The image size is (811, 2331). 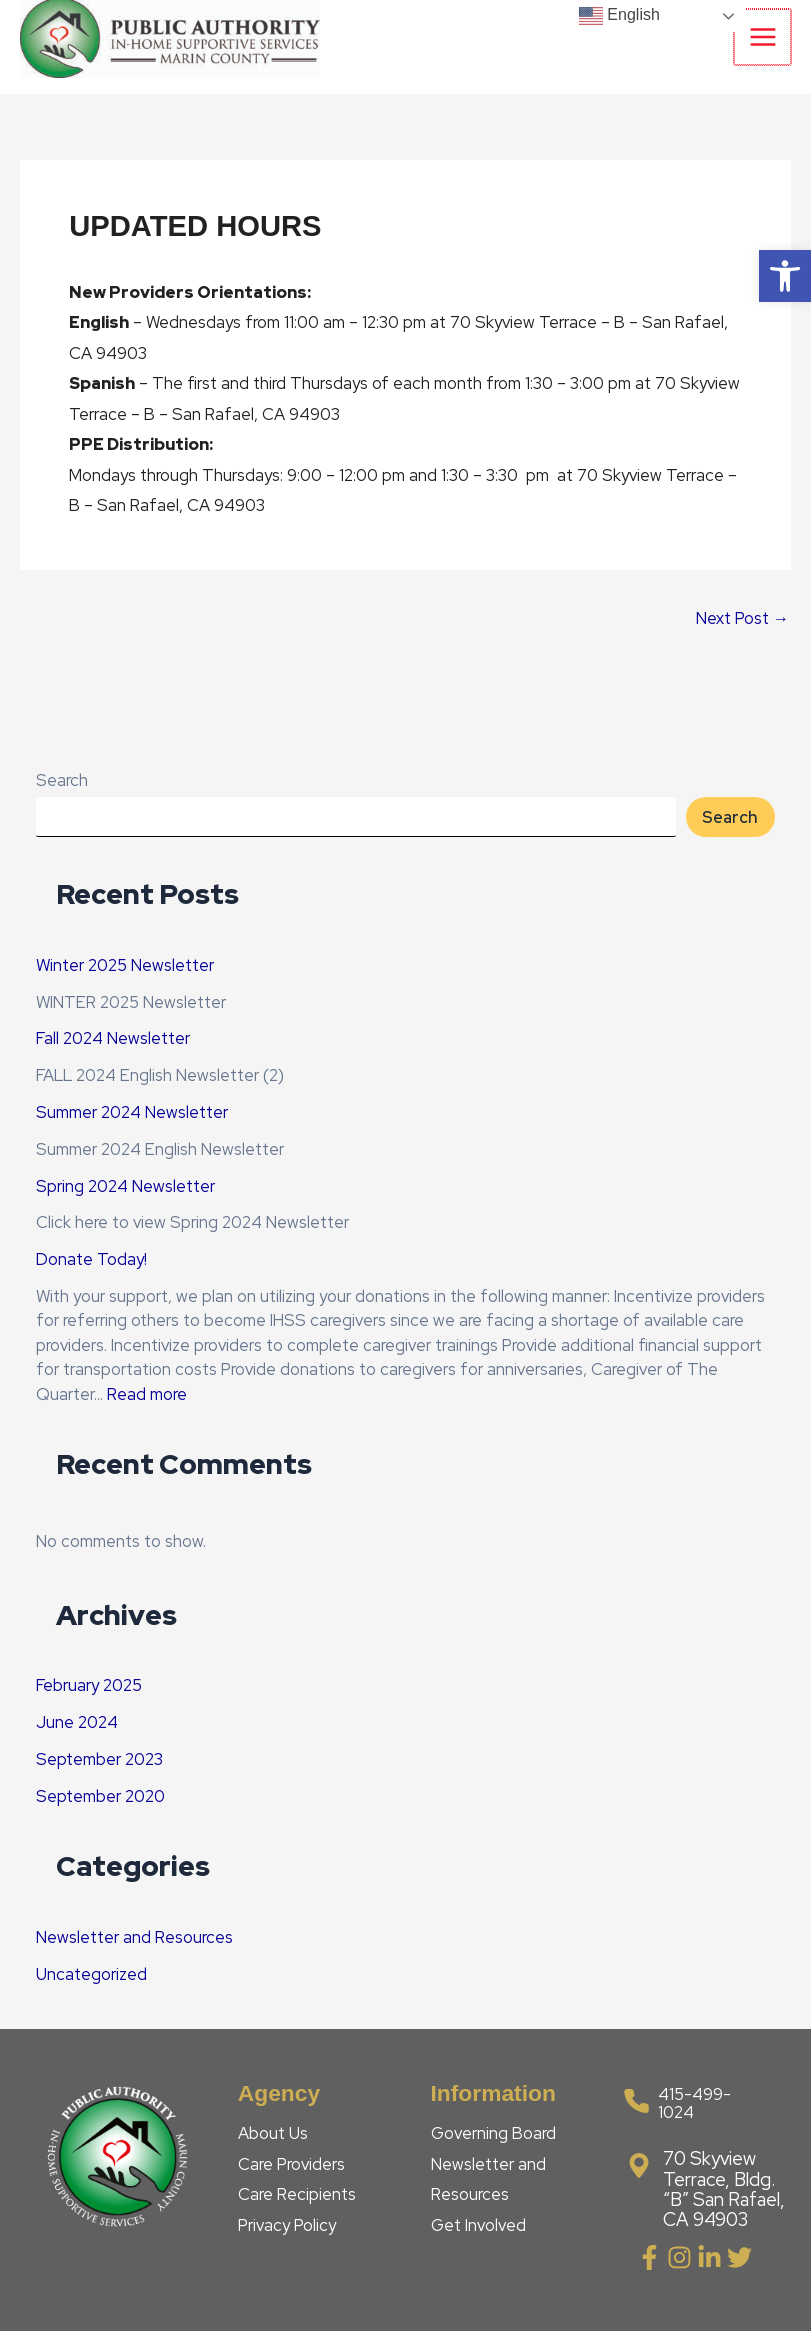 What do you see at coordinates (125, 1186) in the screenshot?
I see `Spring 2024 Newsletter [link]` at bounding box center [125, 1186].